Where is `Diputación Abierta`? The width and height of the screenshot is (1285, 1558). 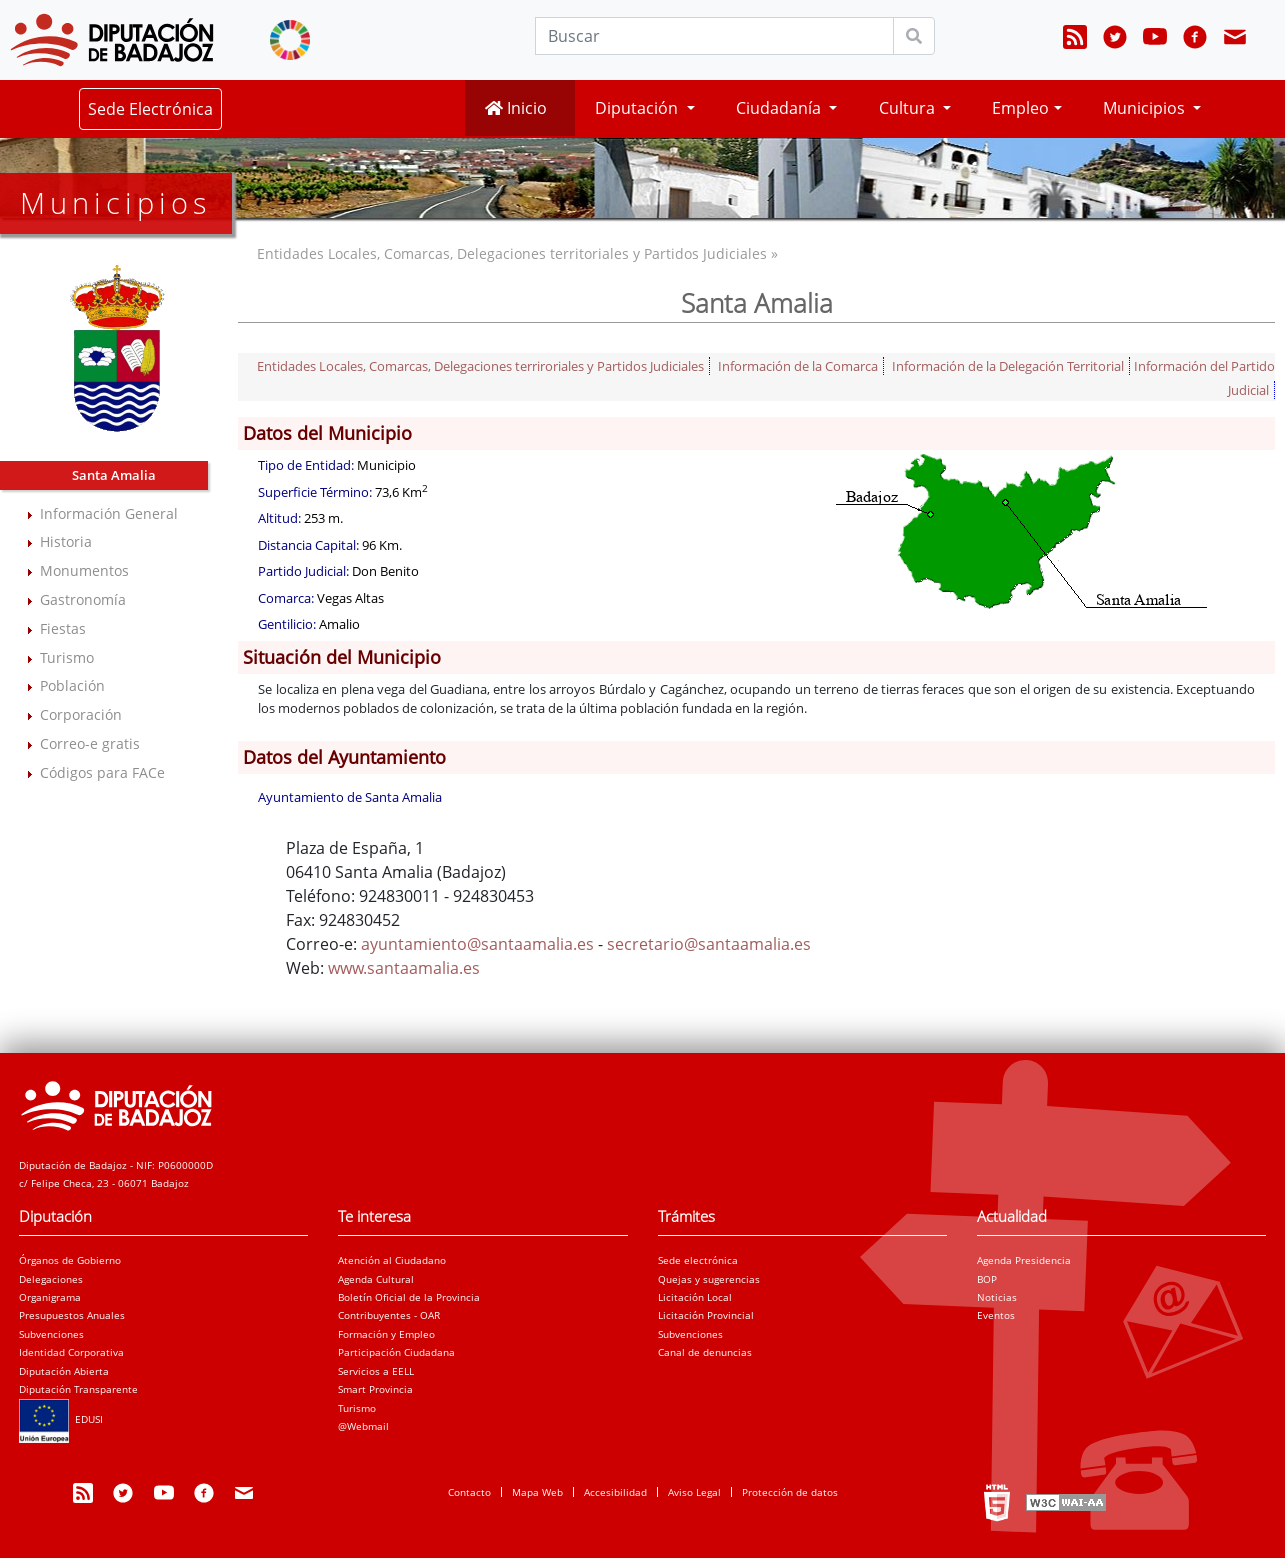 Diputación Abierta is located at coordinates (64, 1371).